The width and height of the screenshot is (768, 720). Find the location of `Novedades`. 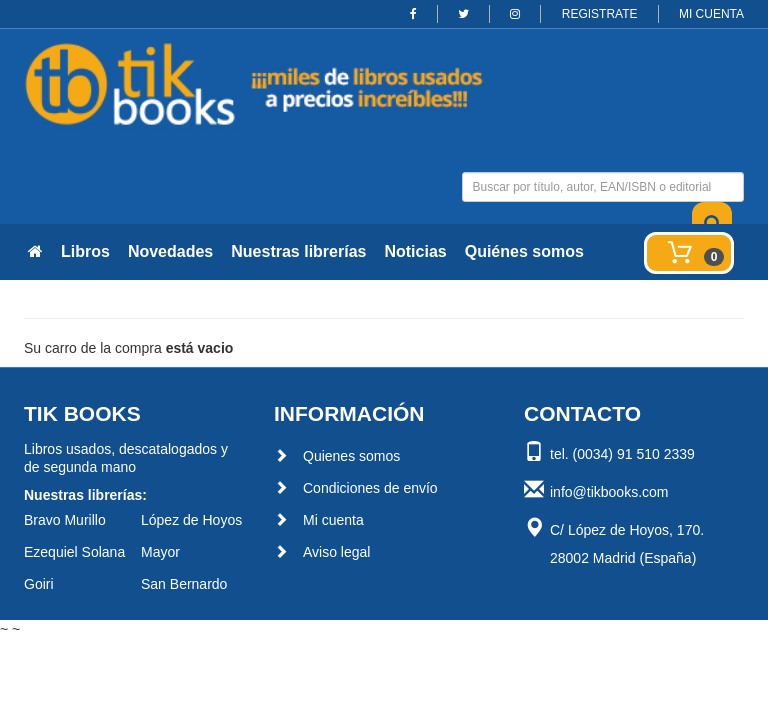

Novedades is located at coordinates (170, 251).